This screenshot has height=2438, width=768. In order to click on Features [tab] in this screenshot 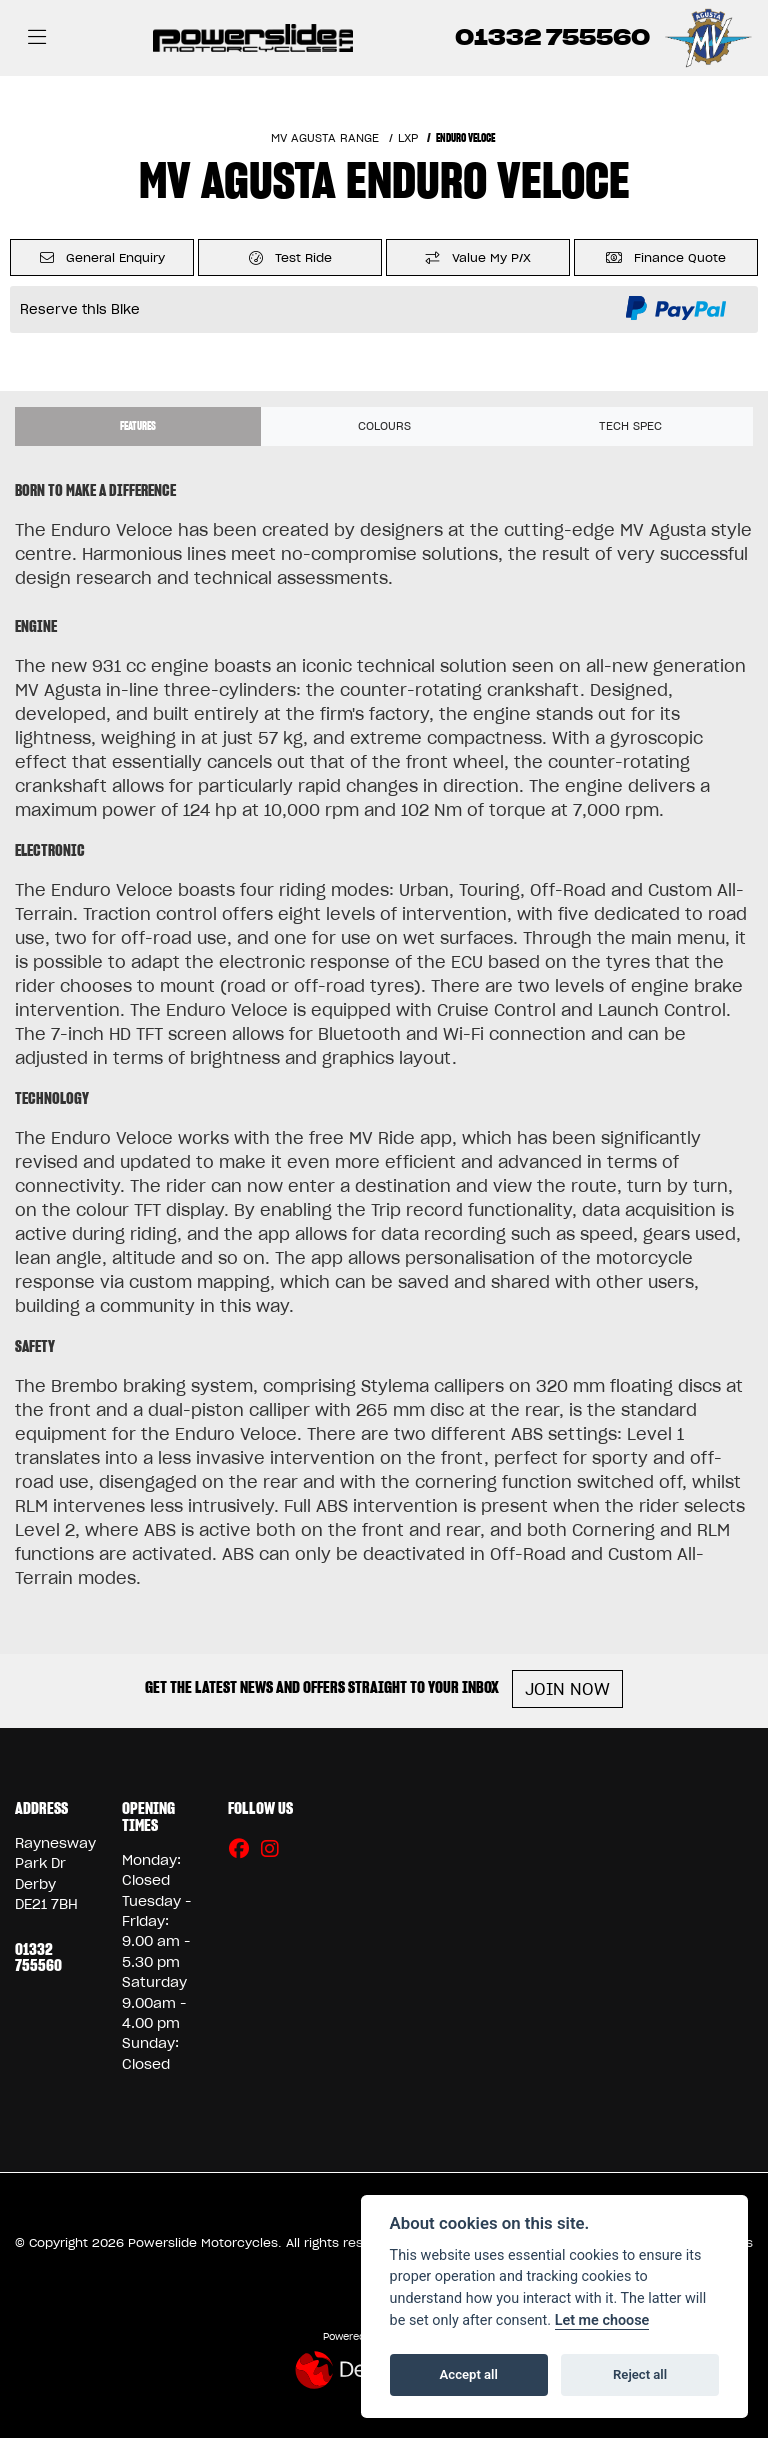, I will do `click(138, 426)`.